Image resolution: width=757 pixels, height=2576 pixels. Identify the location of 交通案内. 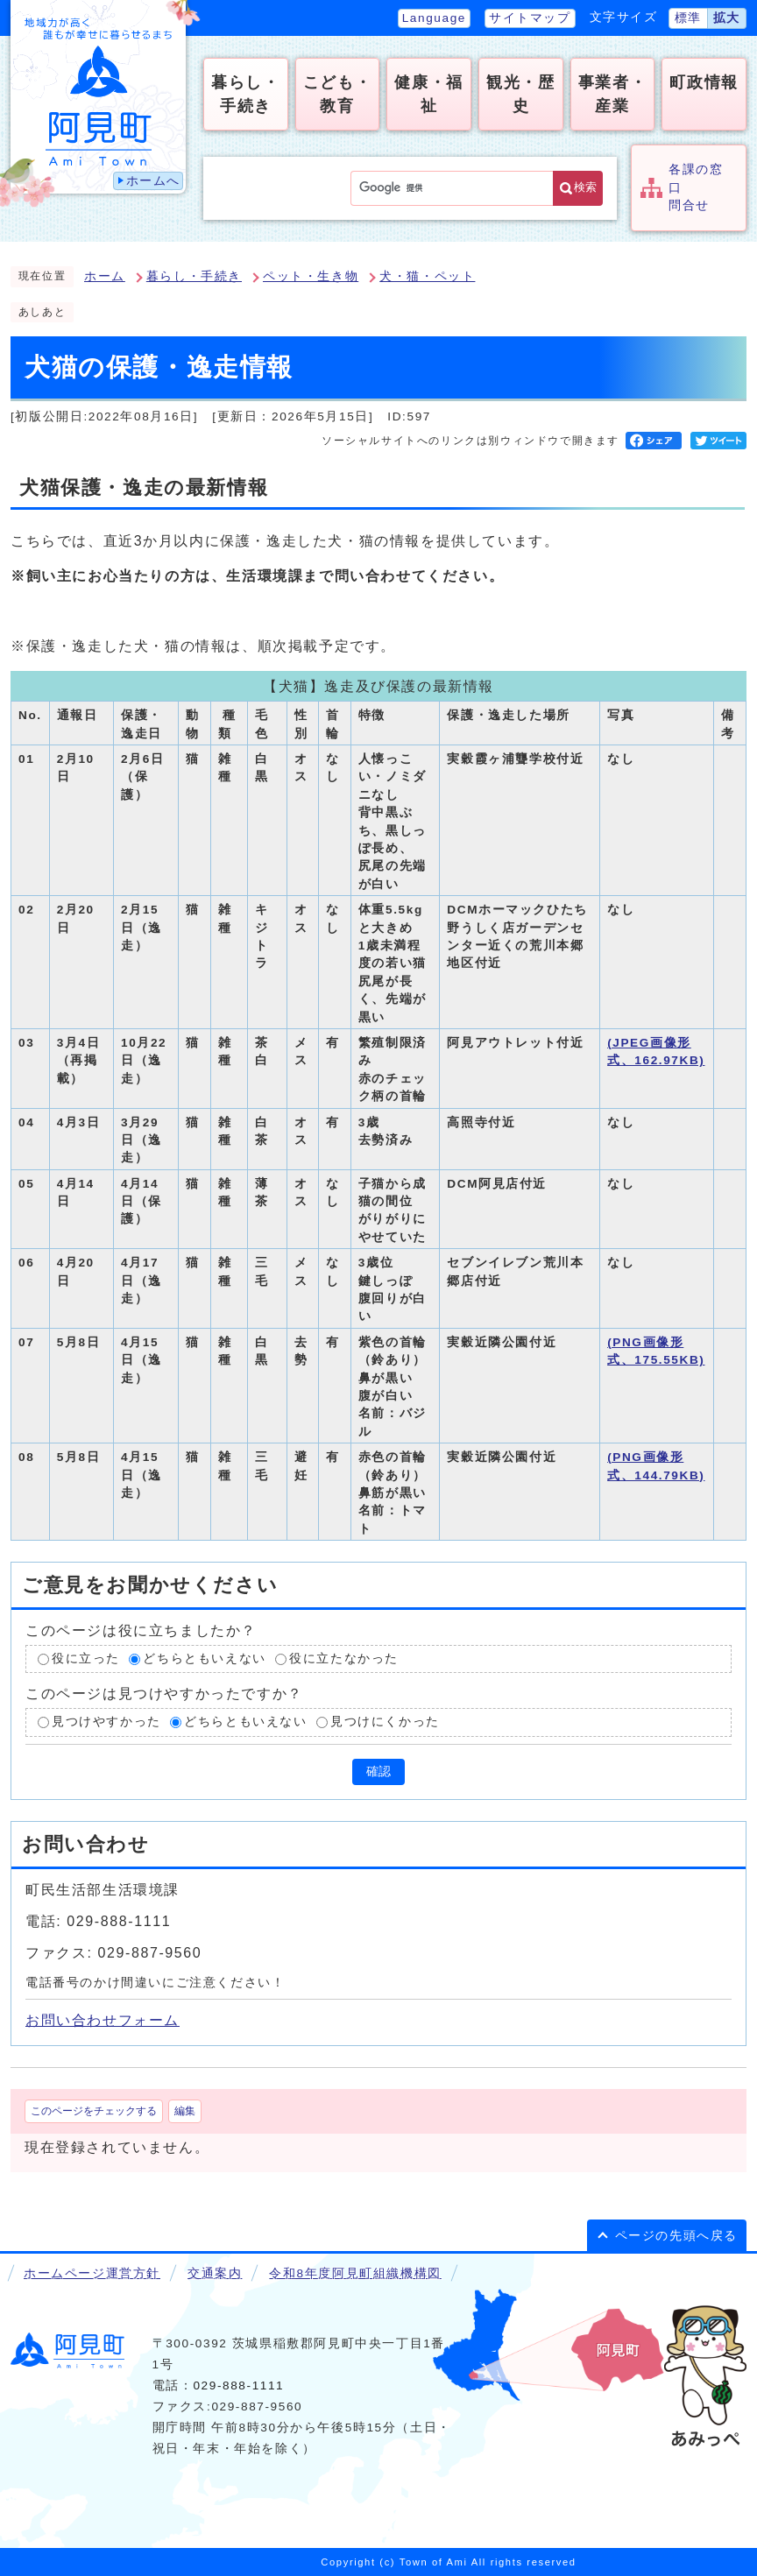
(214, 2273).